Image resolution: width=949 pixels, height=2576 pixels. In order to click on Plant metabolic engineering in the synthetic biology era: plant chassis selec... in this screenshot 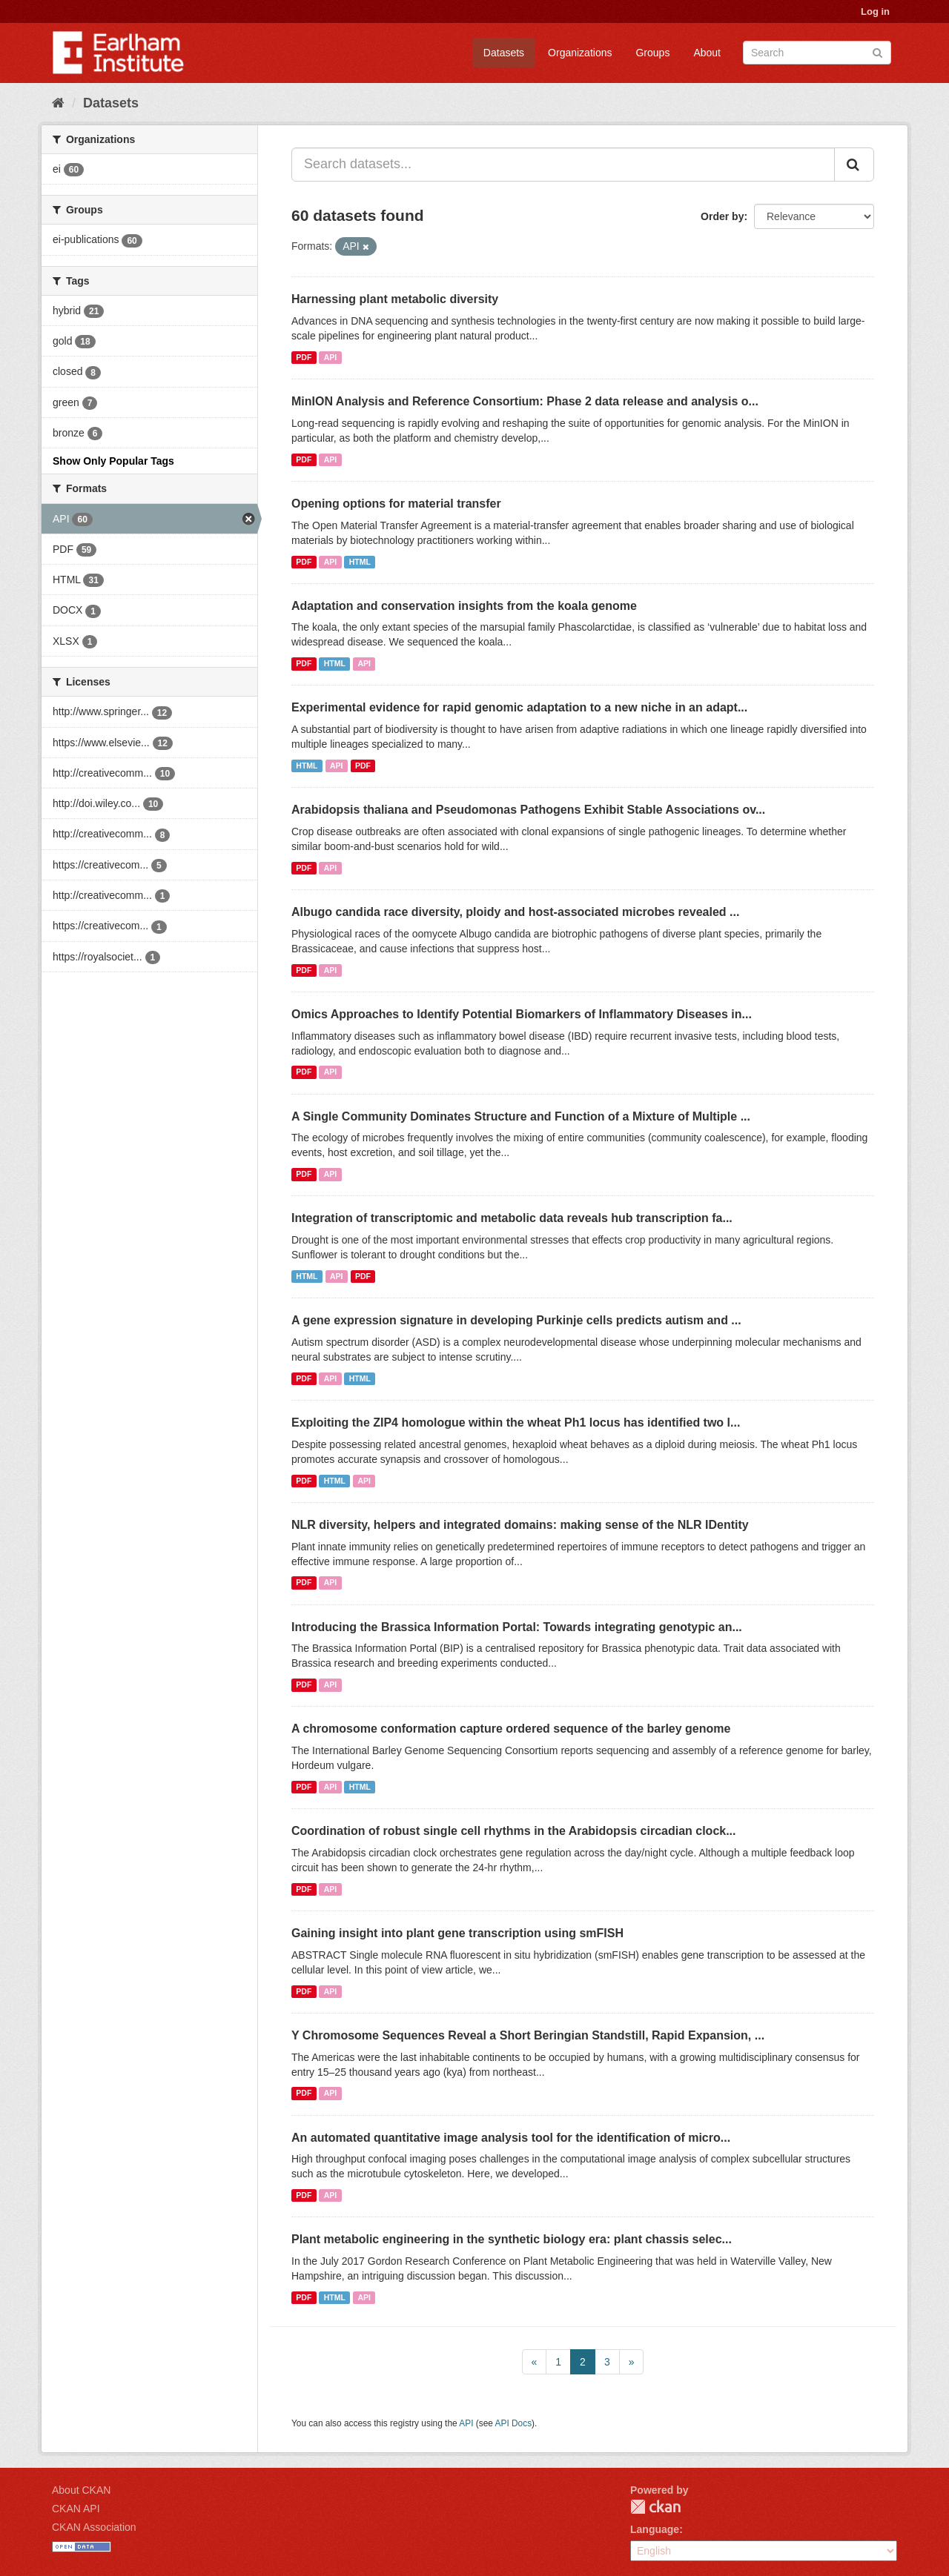, I will do `click(511, 2239)`.